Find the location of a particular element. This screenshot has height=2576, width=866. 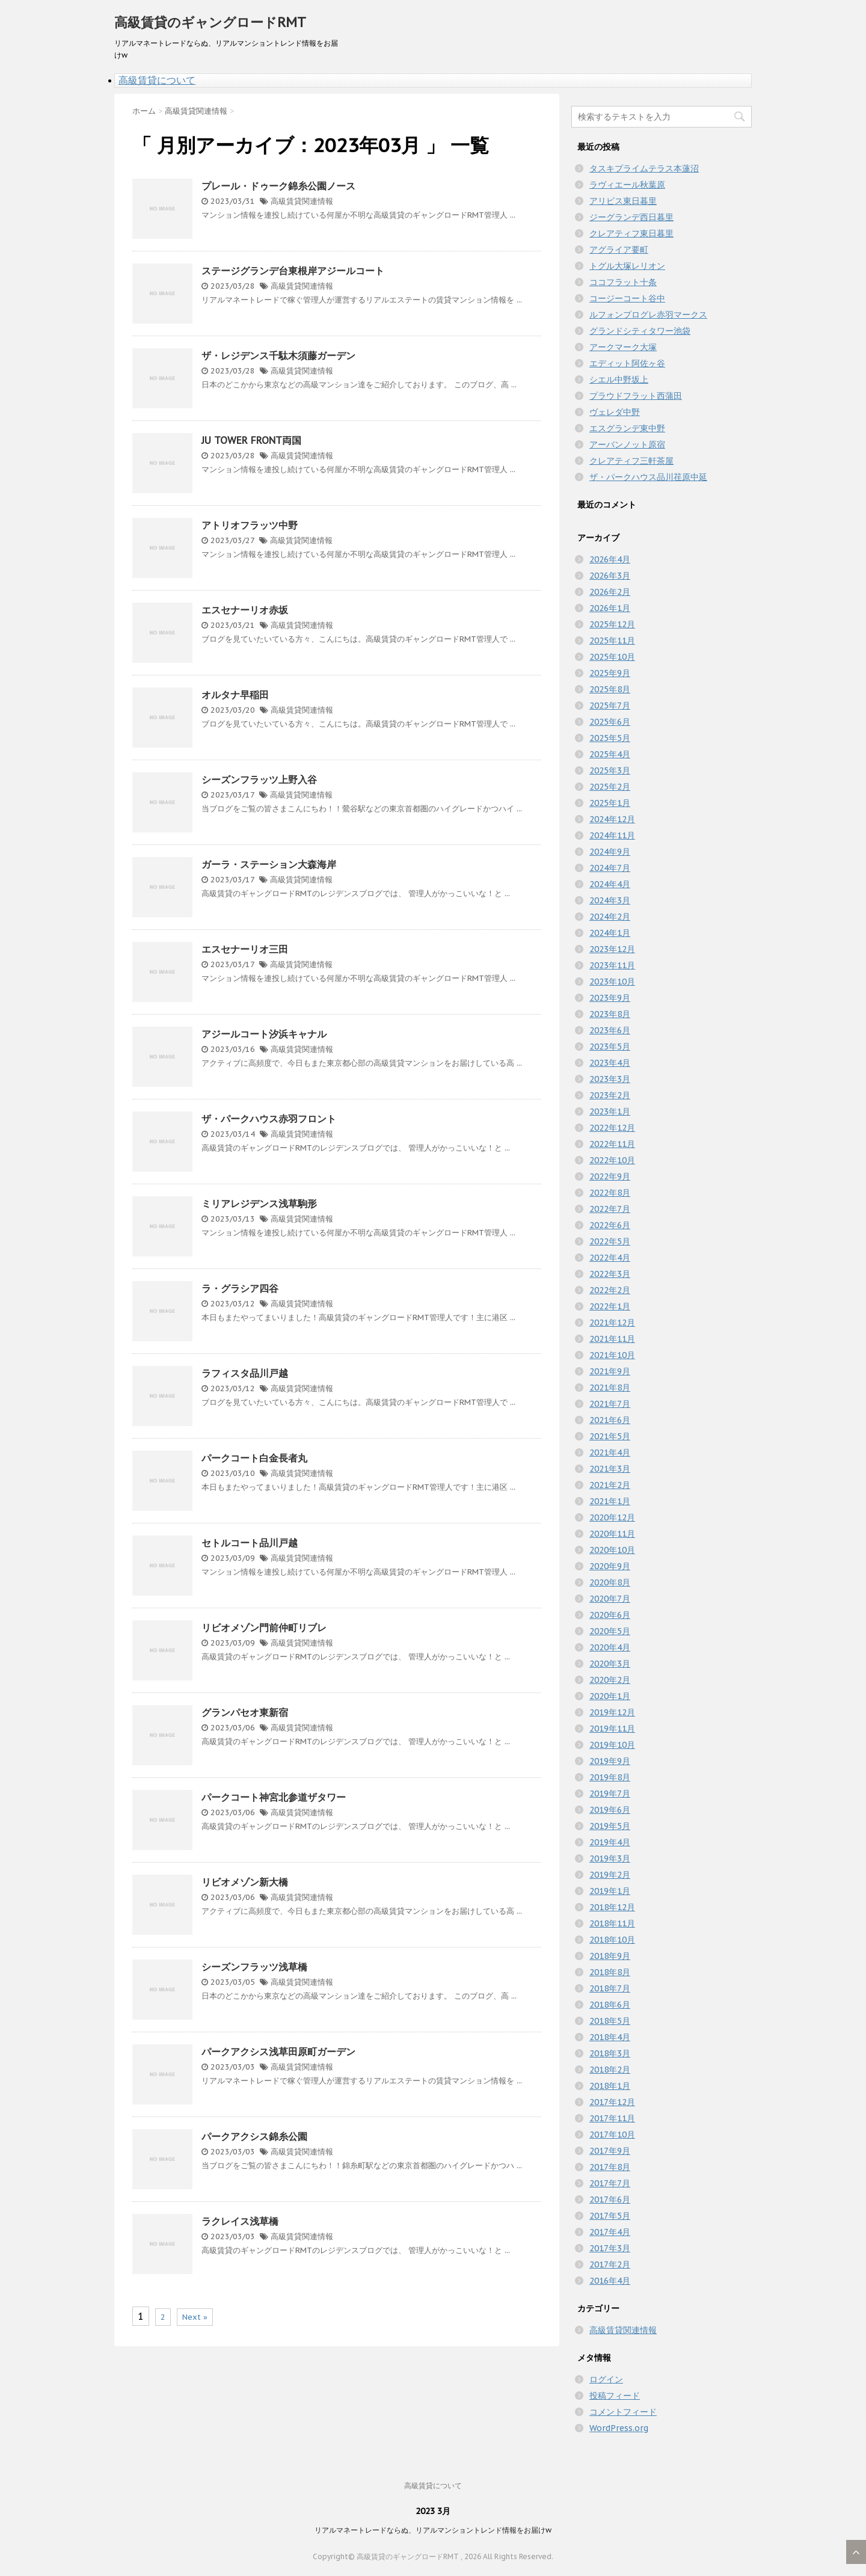

2018年10月 is located at coordinates (612, 1939).